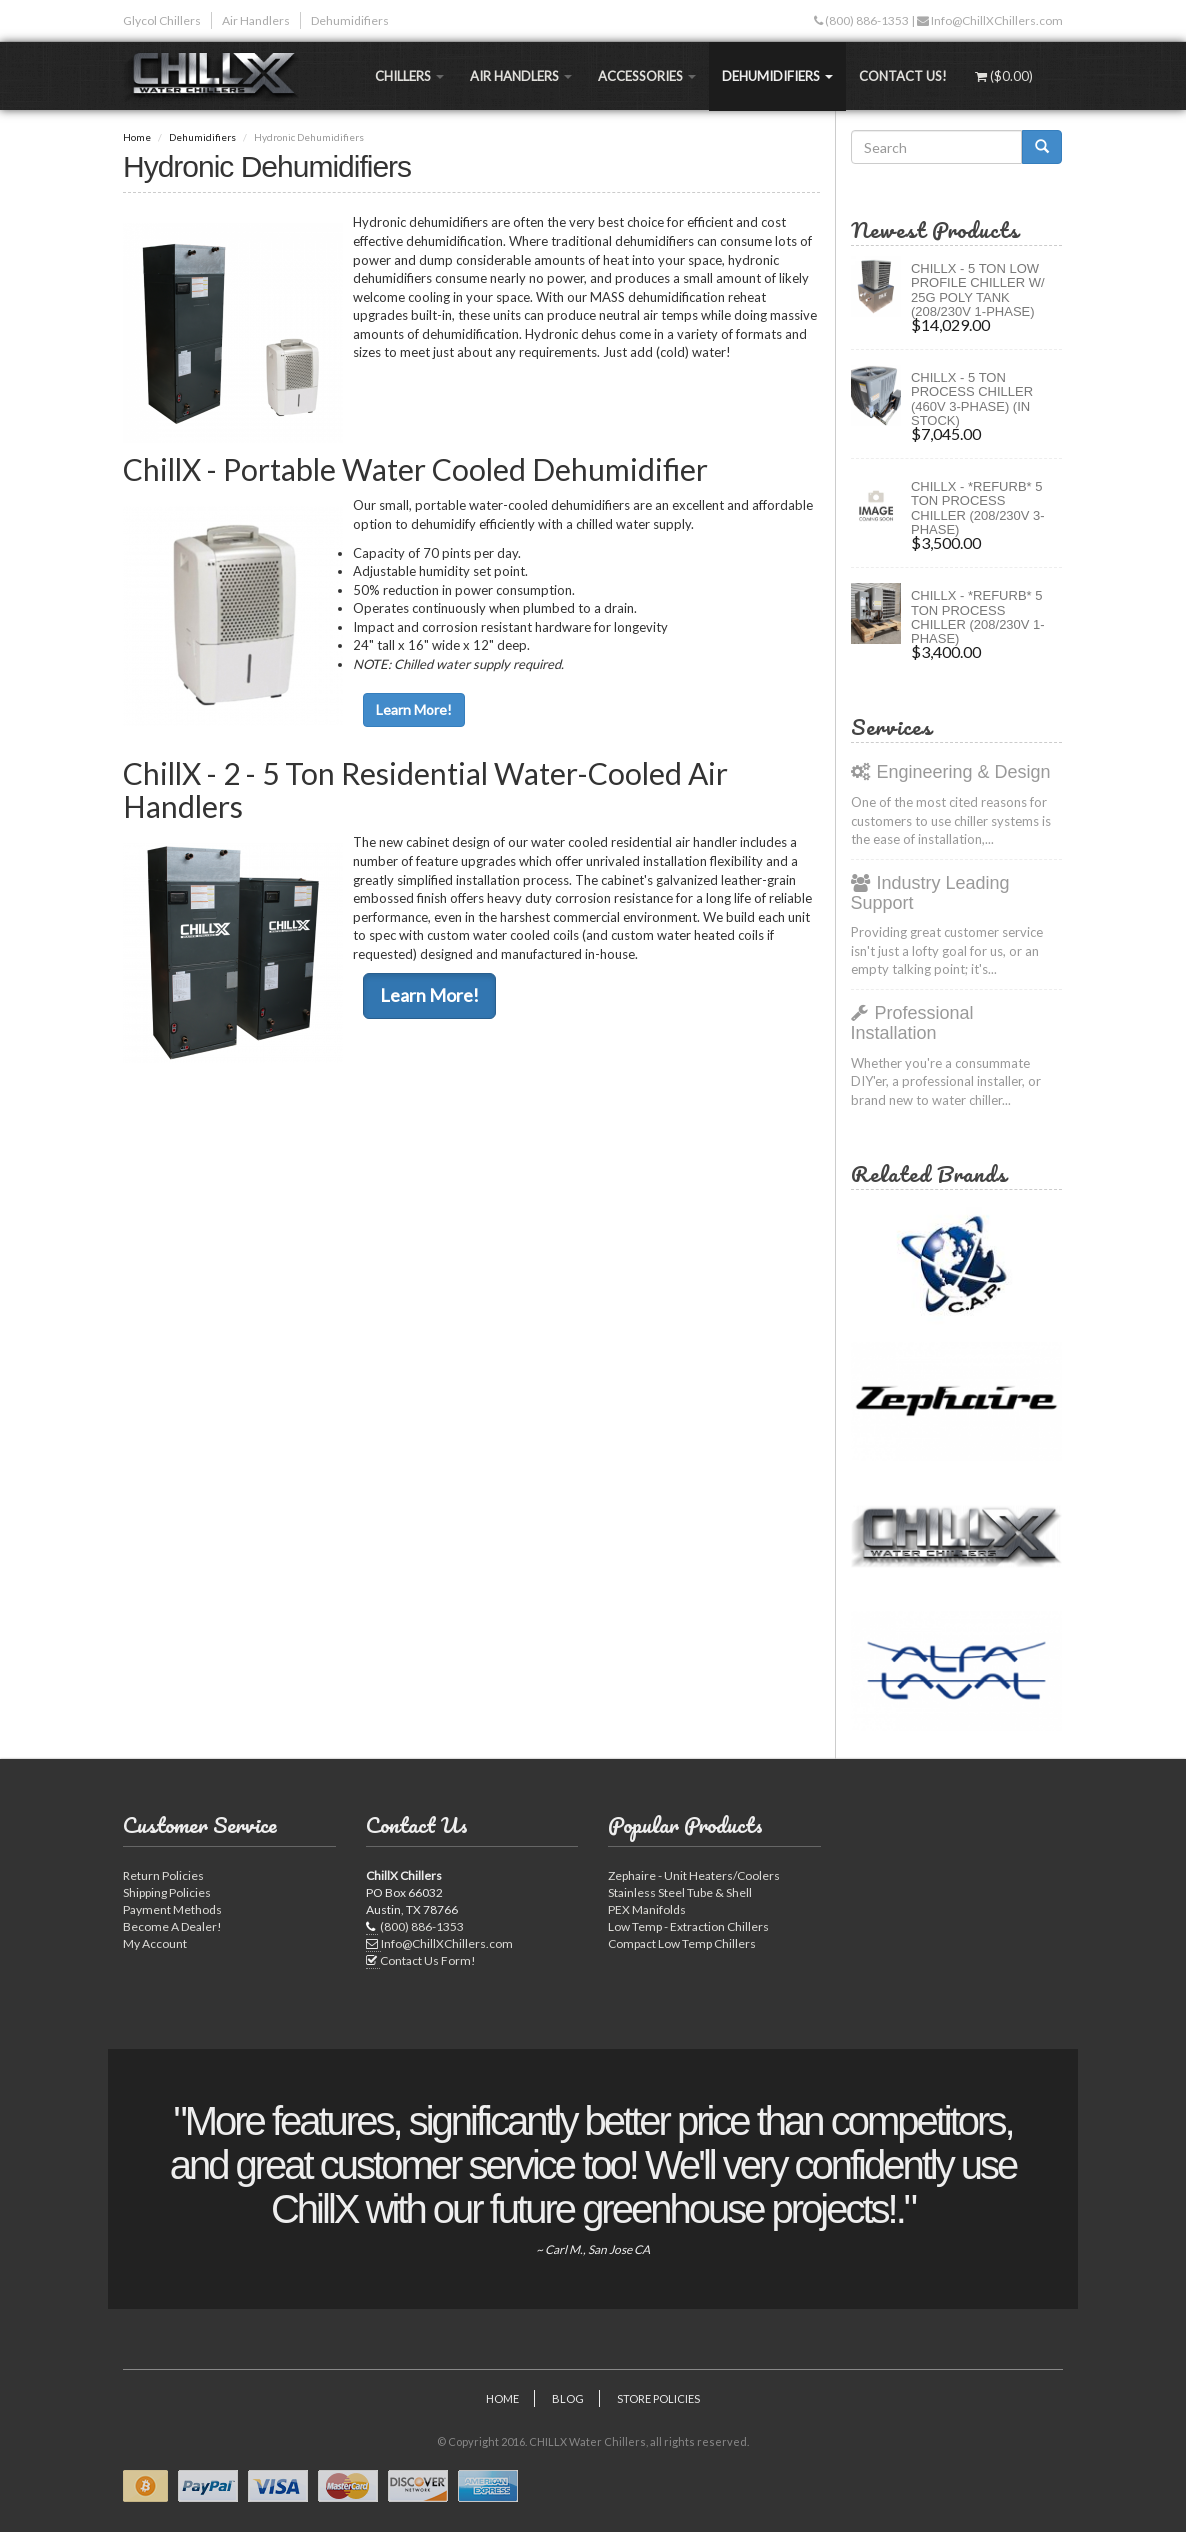  Describe the element at coordinates (978, 508) in the screenshot. I see `ChillX - *Refurb* 5 Ton Process Chiller (208/230V 3-Phase)` at that location.